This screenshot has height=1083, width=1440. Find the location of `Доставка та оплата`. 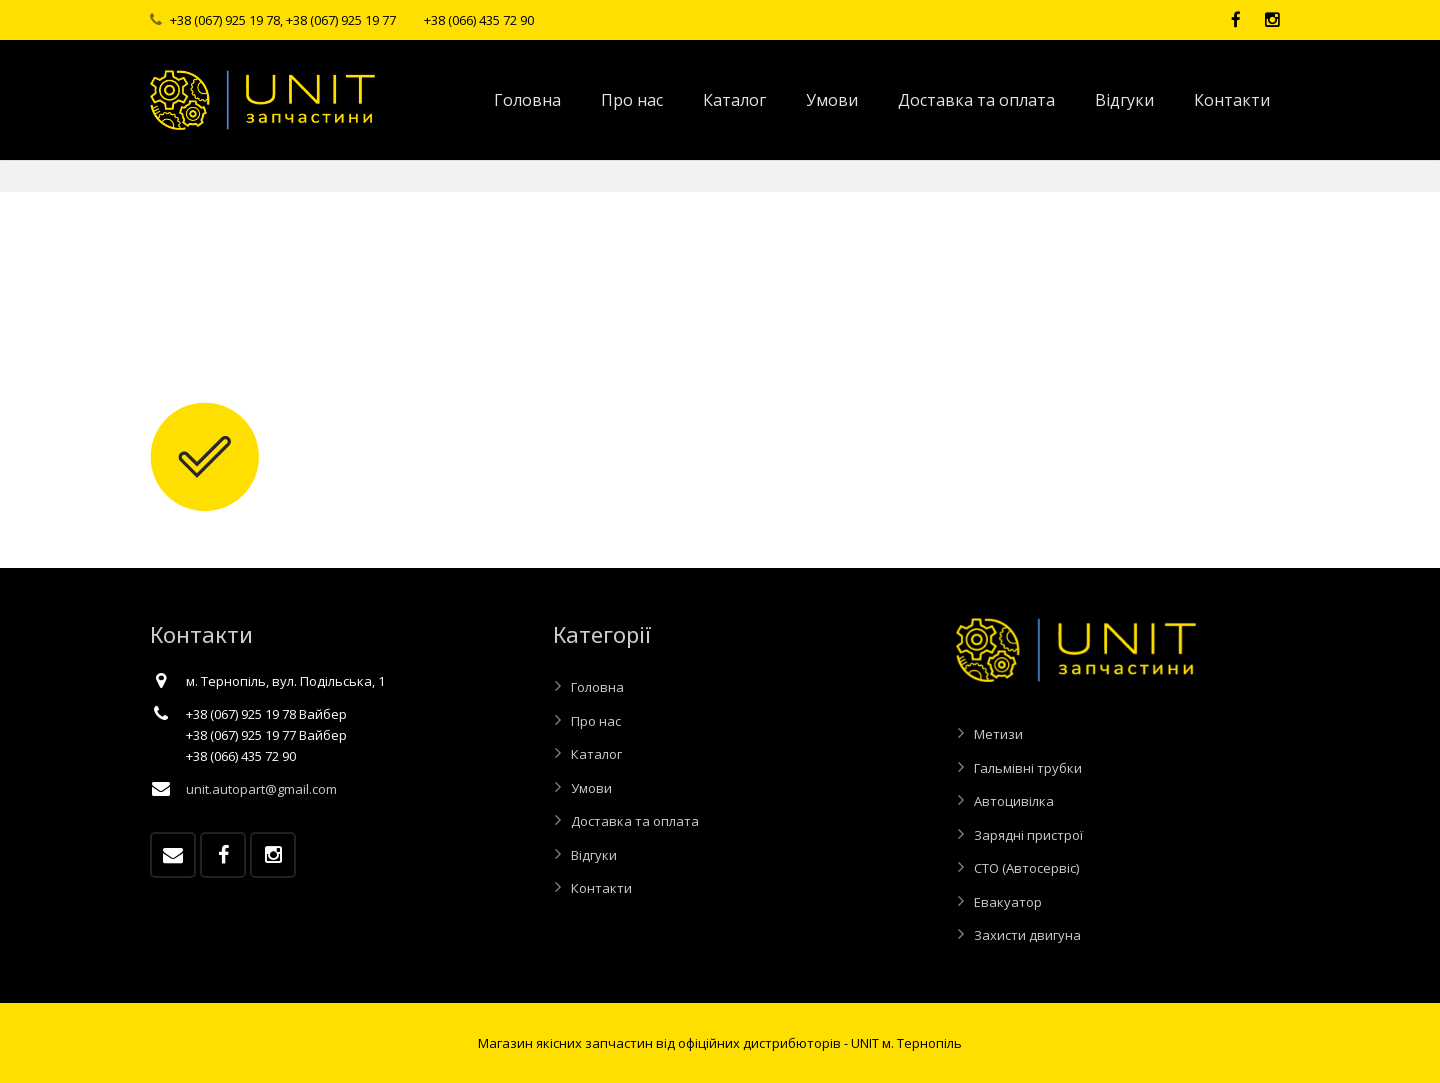

Доставка та оплата is located at coordinates (635, 821).